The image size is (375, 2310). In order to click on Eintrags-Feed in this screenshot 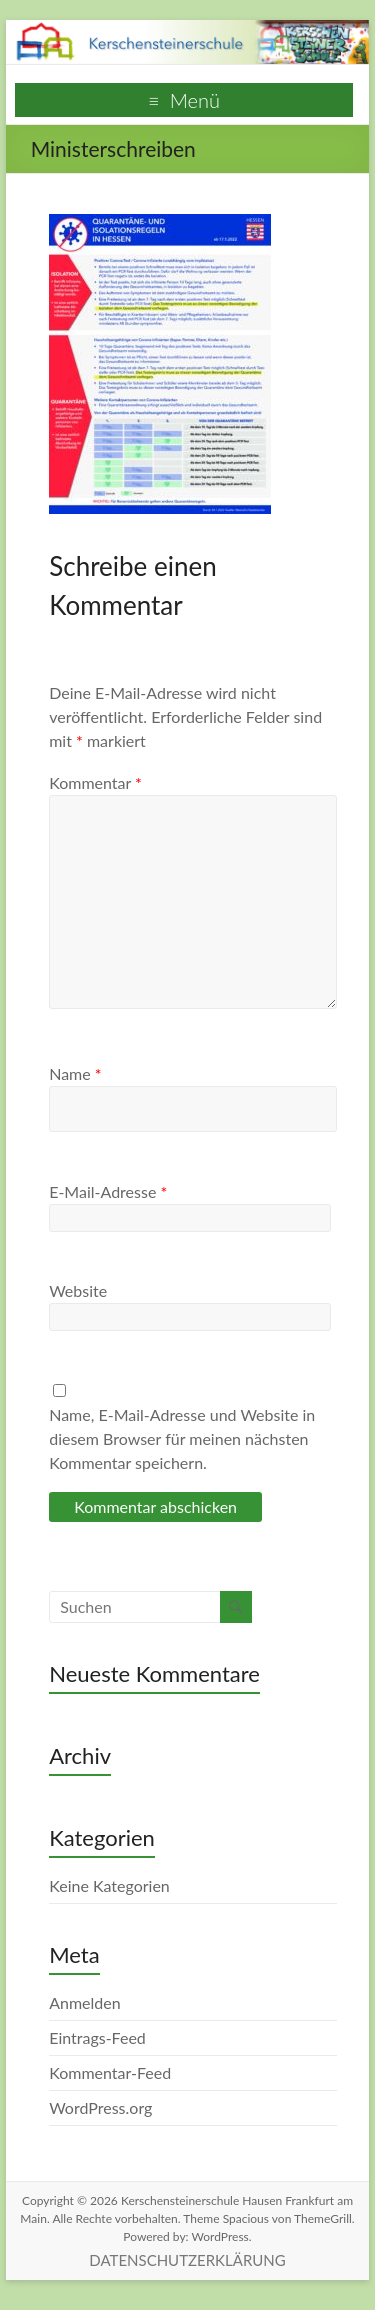, I will do `click(97, 2037)`.